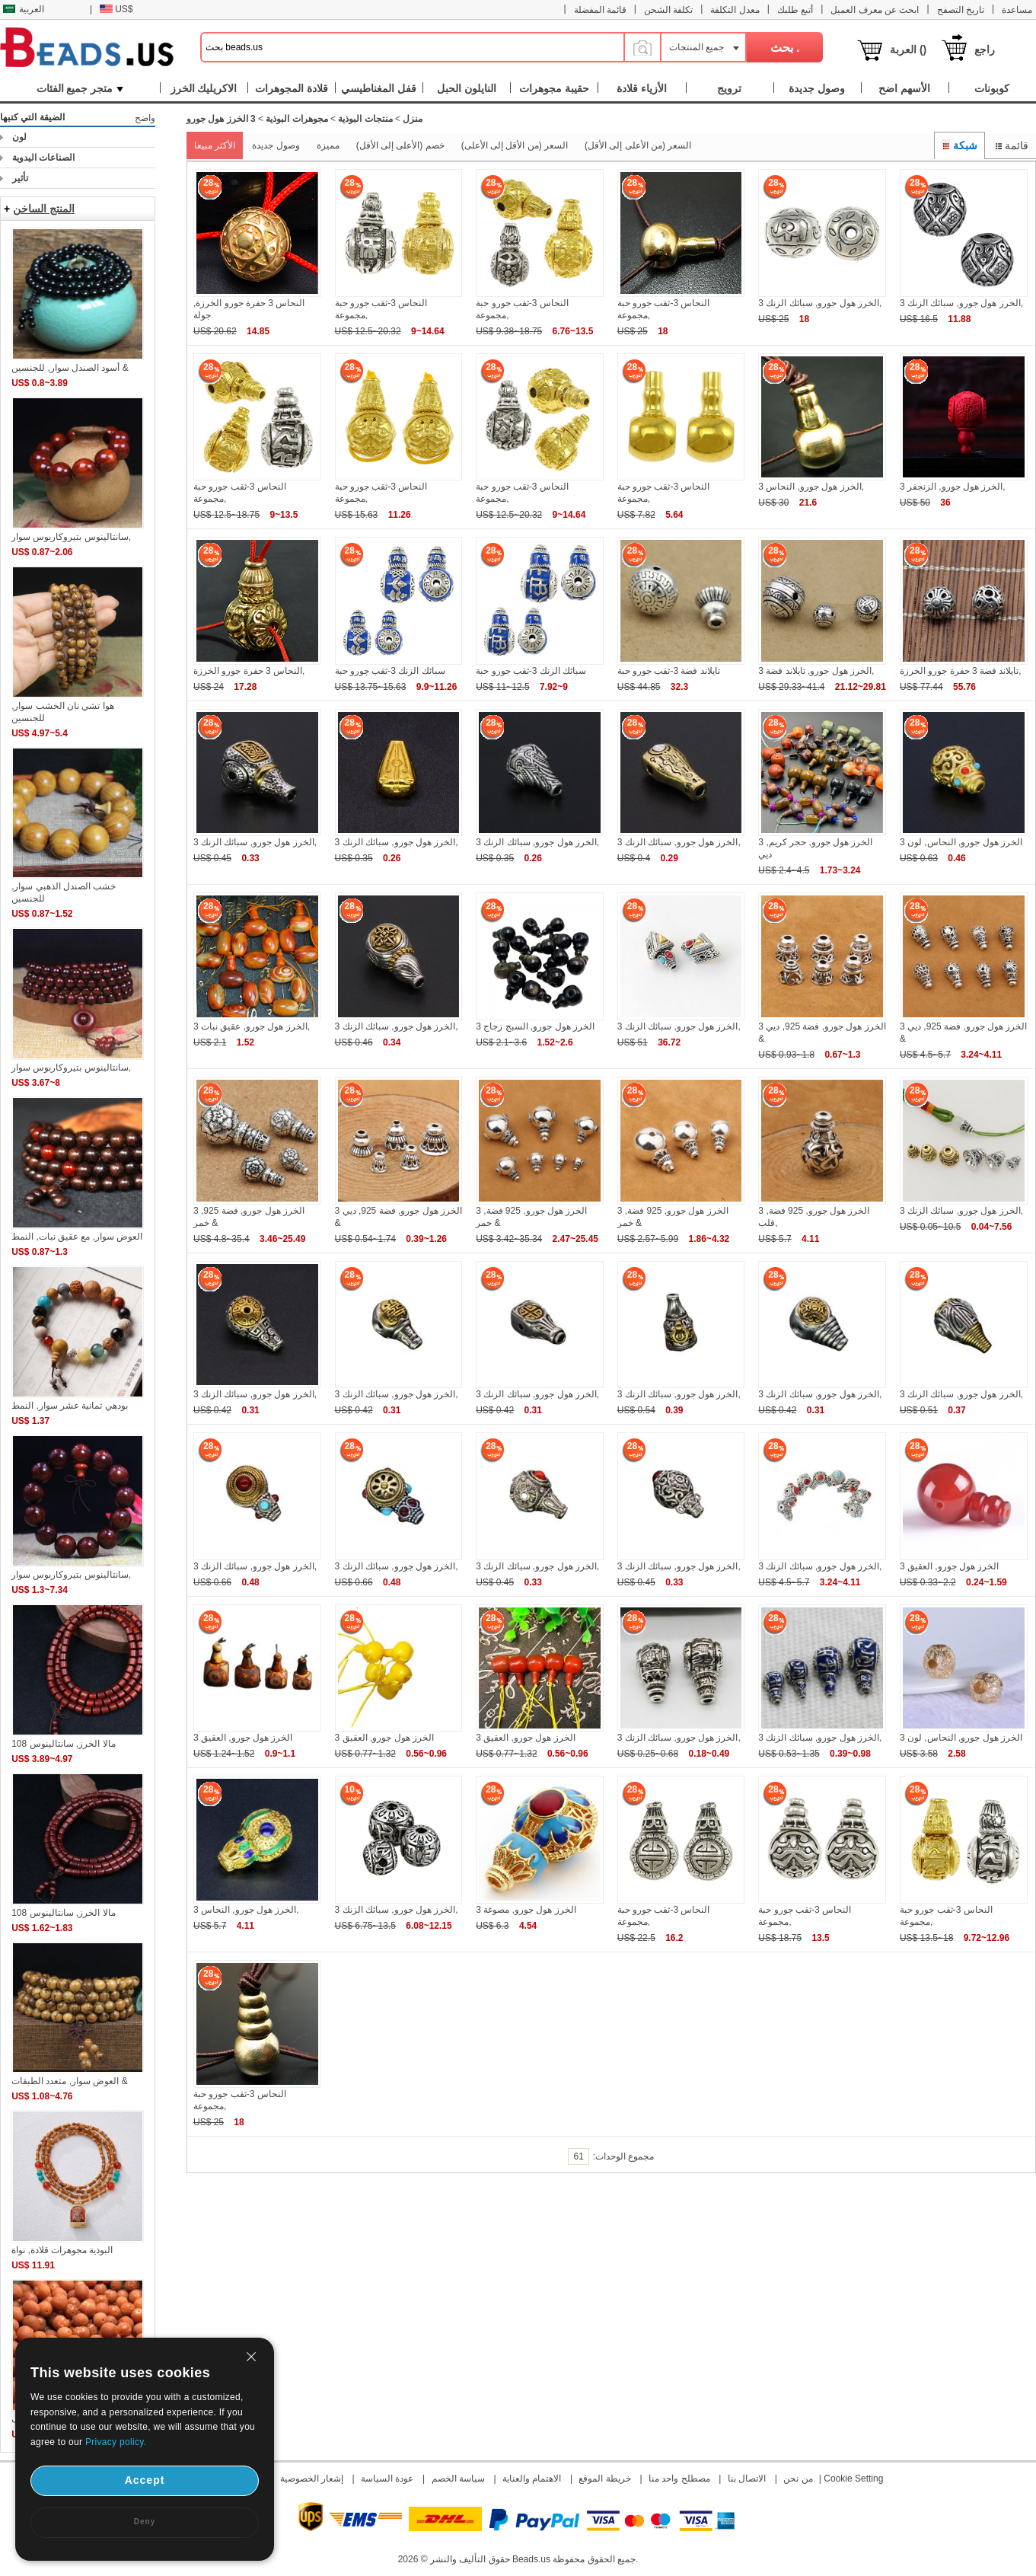 This screenshot has width=1036, height=2576. I want to click on الاتصال بنا, so click(747, 2478).